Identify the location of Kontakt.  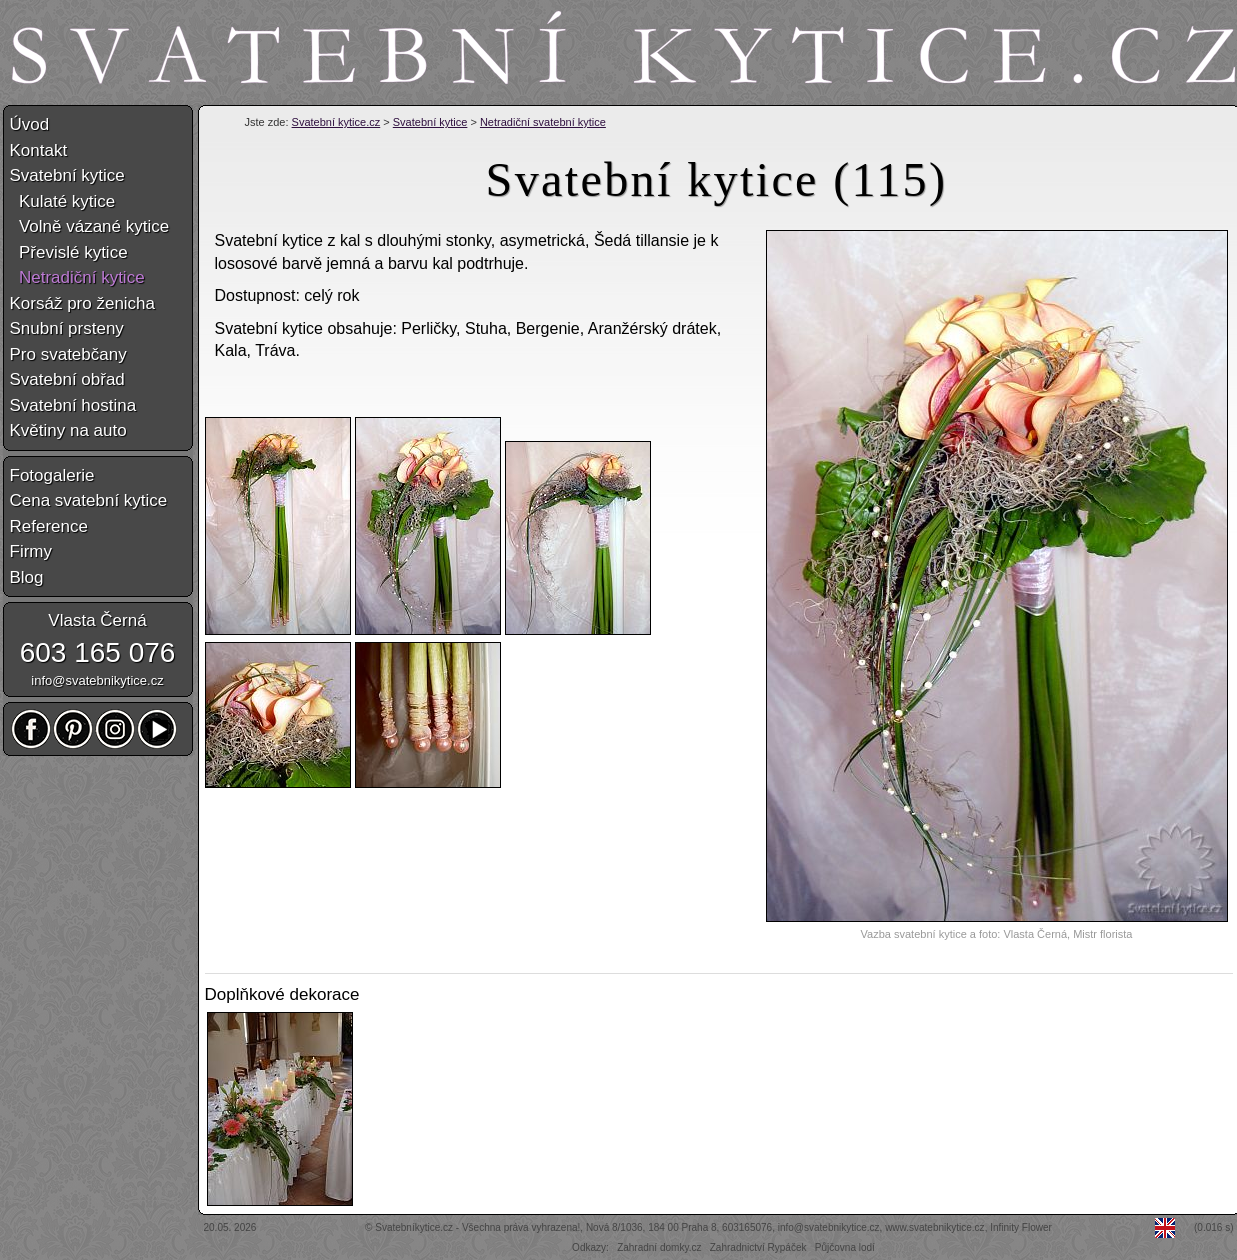
(39, 150).